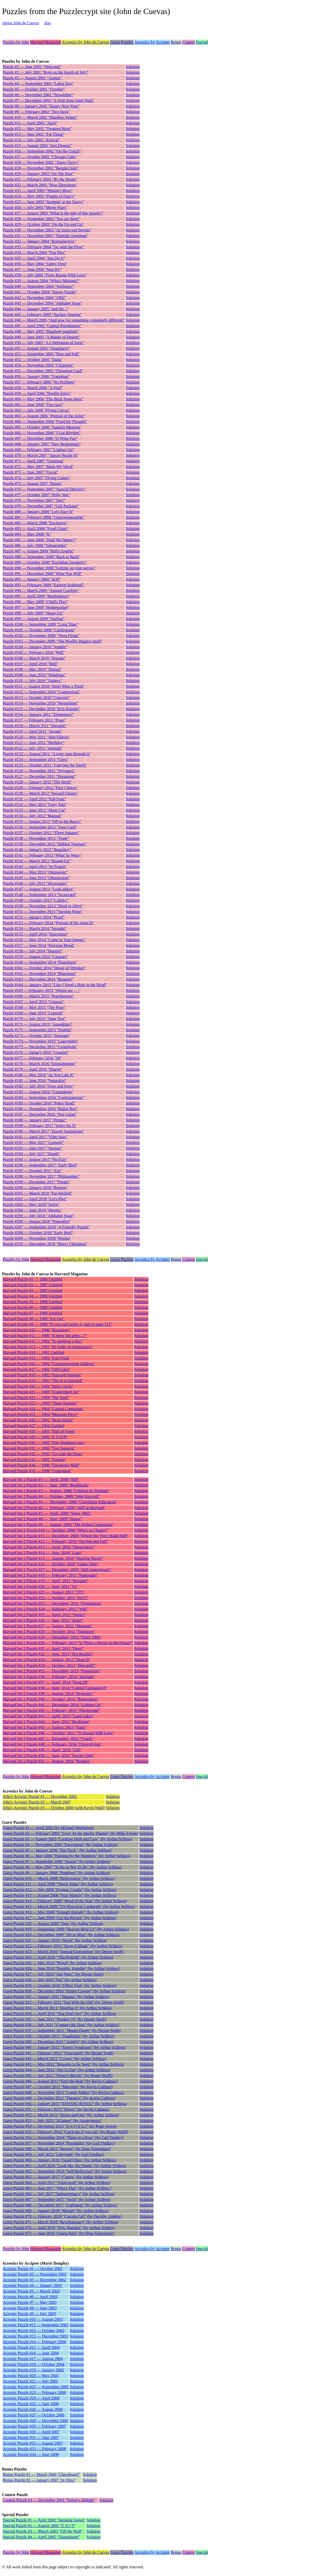 The width and height of the screenshot is (321, 2576). What do you see at coordinates (52, 641) in the screenshot?
I see `Puzzle #103 — December 2009 "The World's Biggest Atoll"` at bounding box center [52, 641].